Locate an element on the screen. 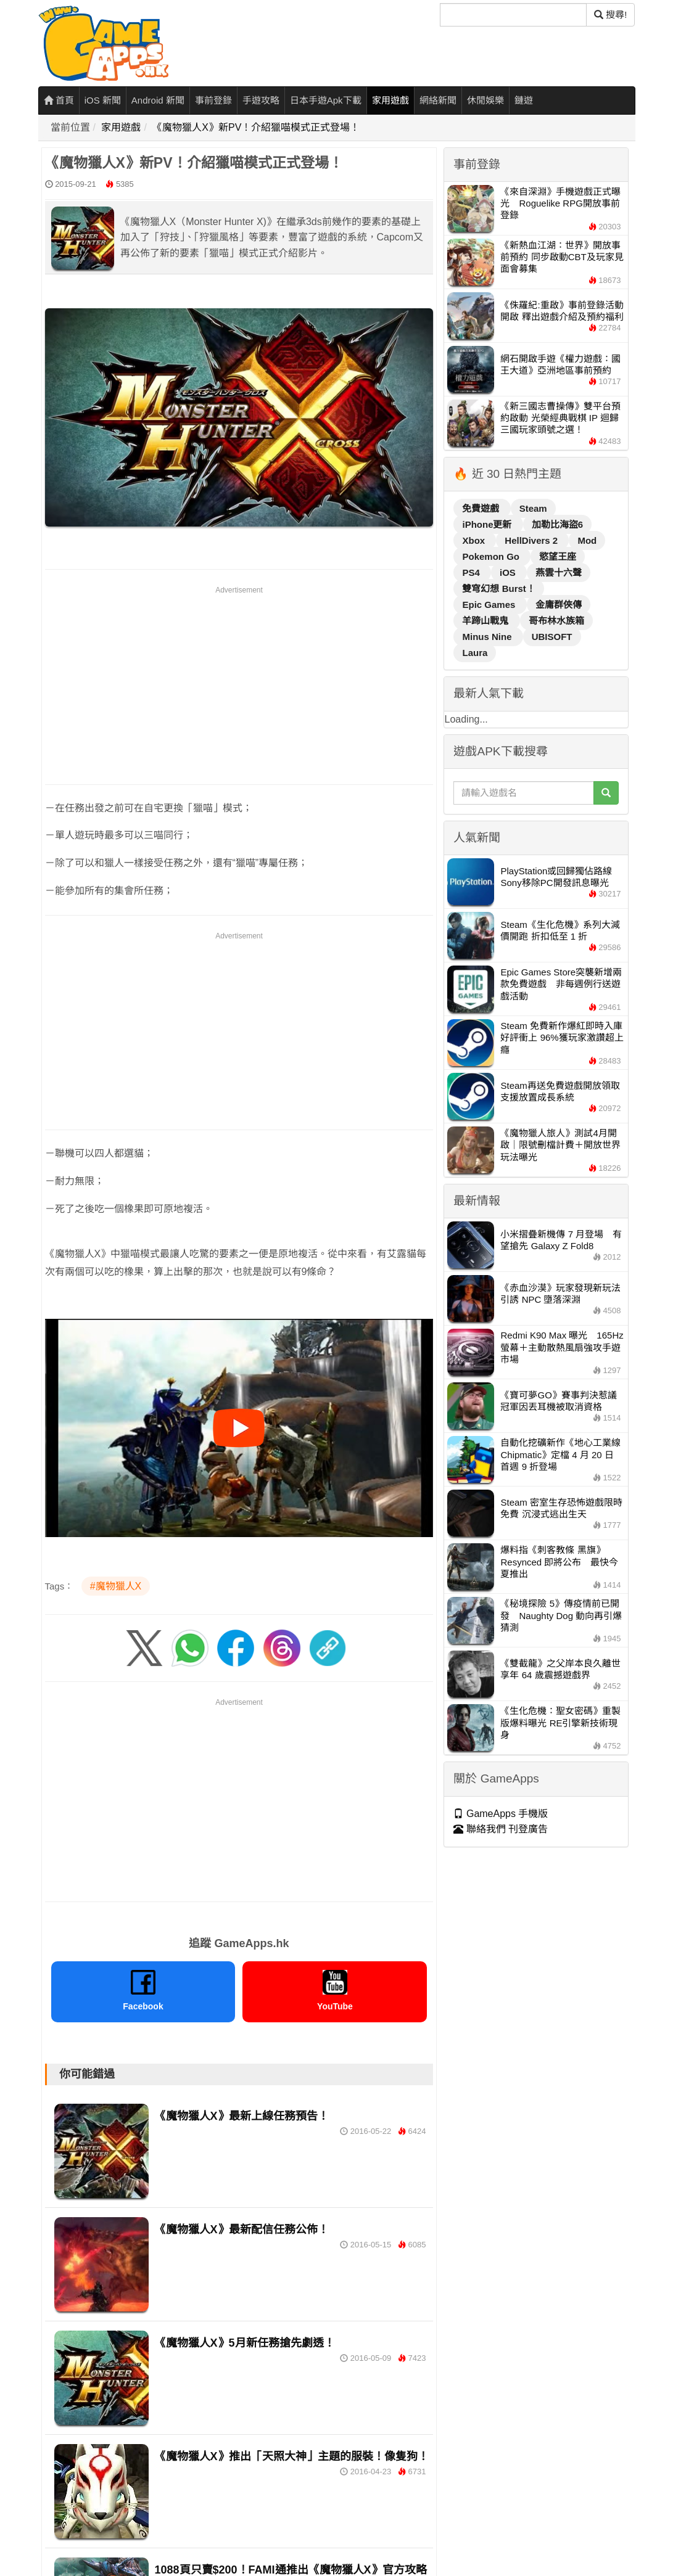  金庸群俠傳 is located at coordinates (558, 604).